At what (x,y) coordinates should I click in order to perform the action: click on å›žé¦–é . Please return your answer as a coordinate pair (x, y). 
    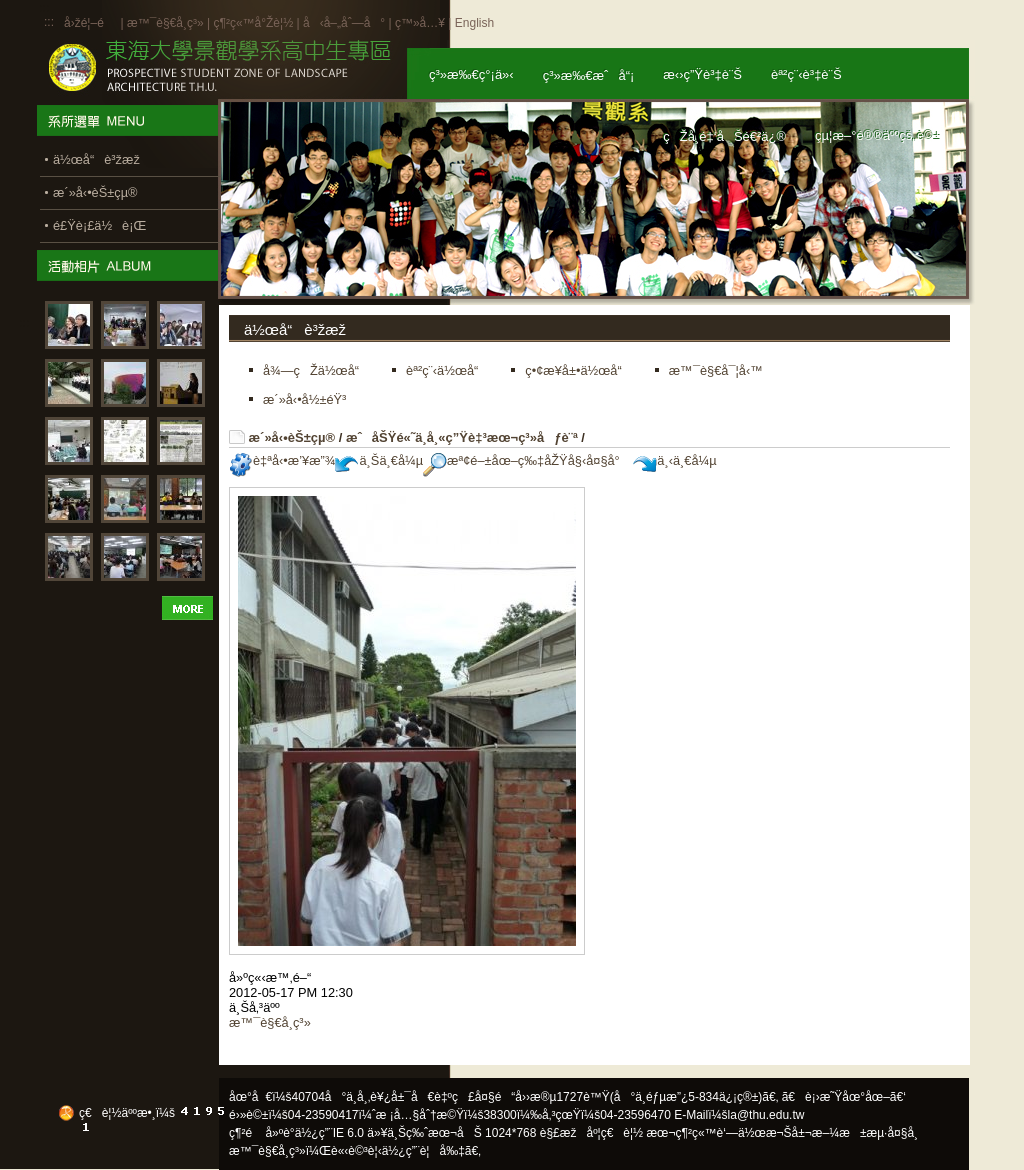
    Looking at the image, I should click on (90, 23).